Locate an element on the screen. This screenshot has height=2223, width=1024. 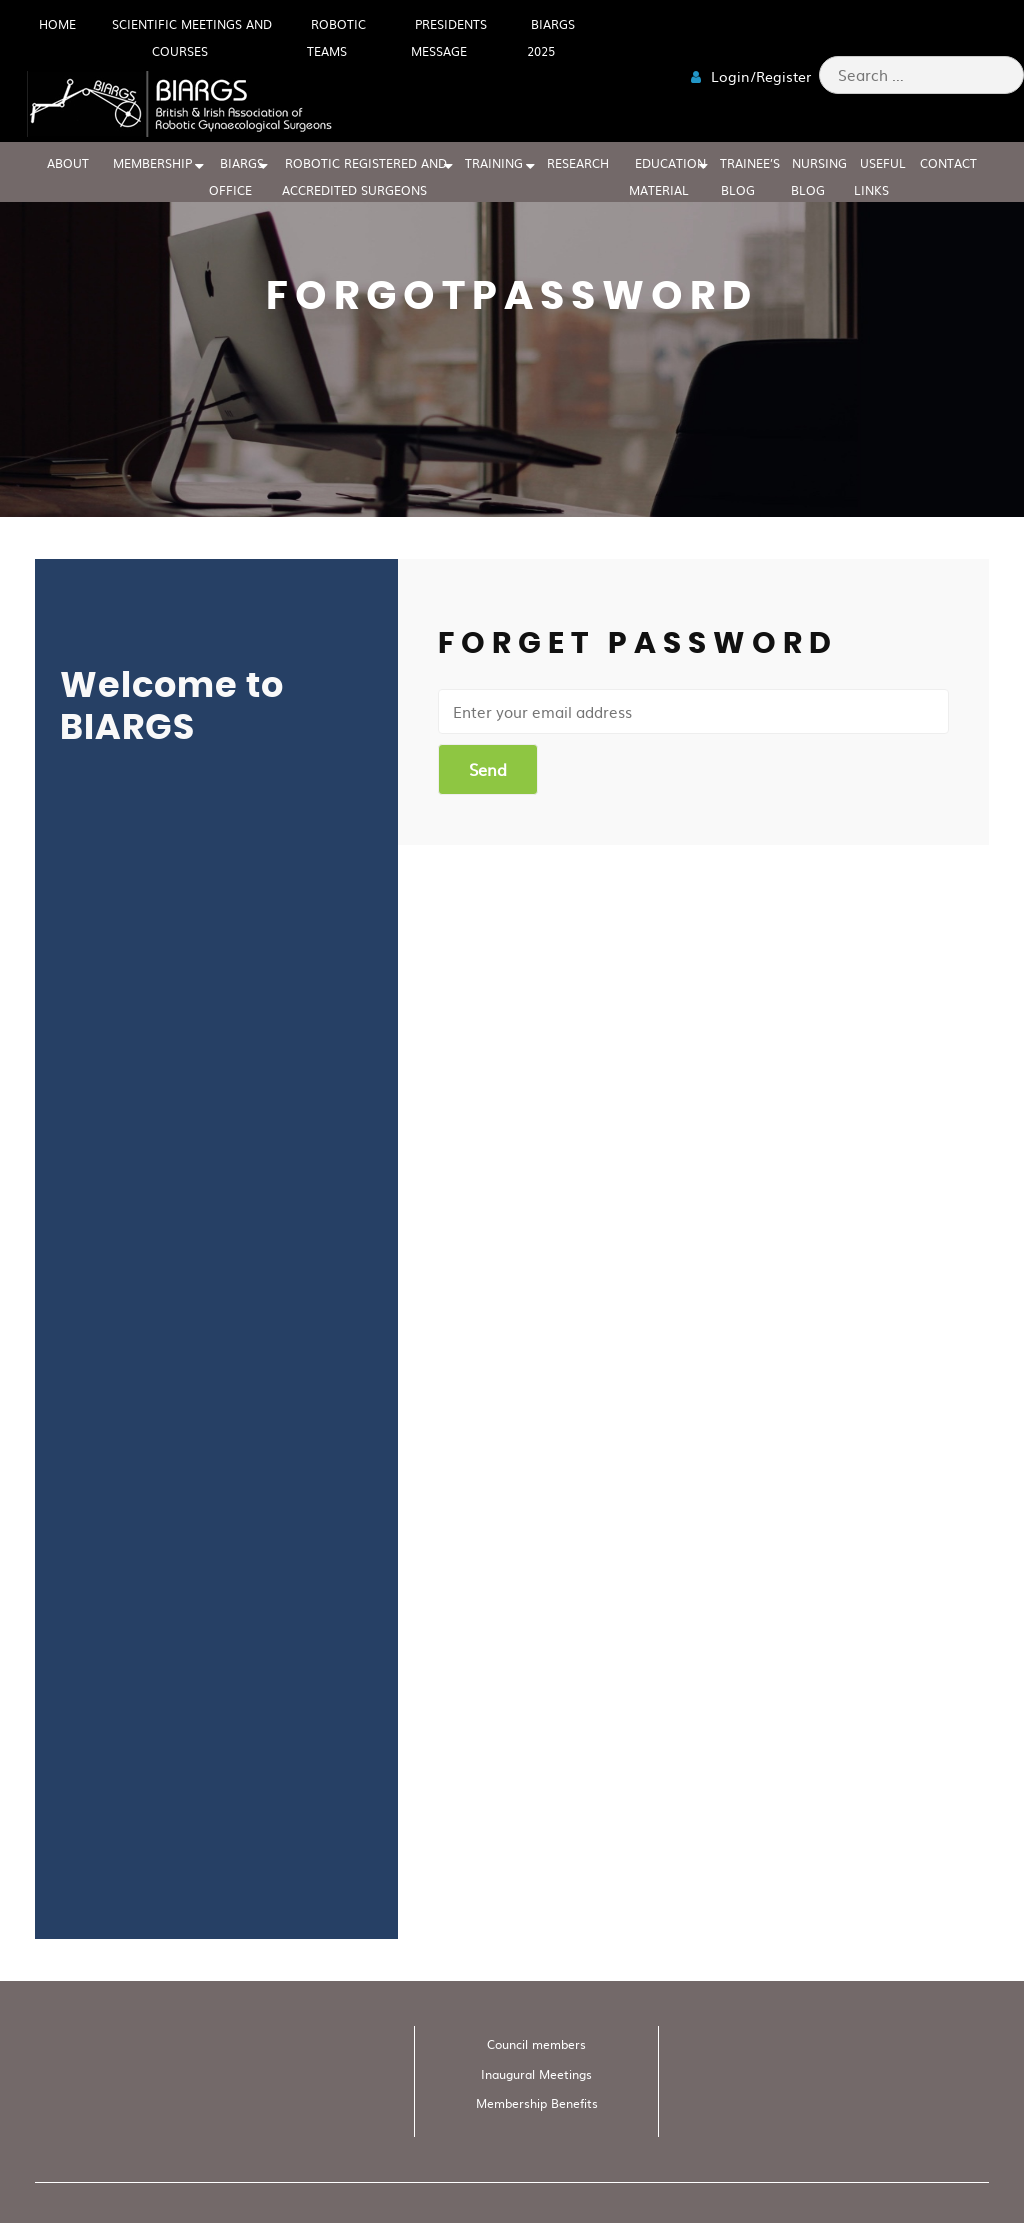
Inaugural Meetings is located at coordinates (536, 2074).